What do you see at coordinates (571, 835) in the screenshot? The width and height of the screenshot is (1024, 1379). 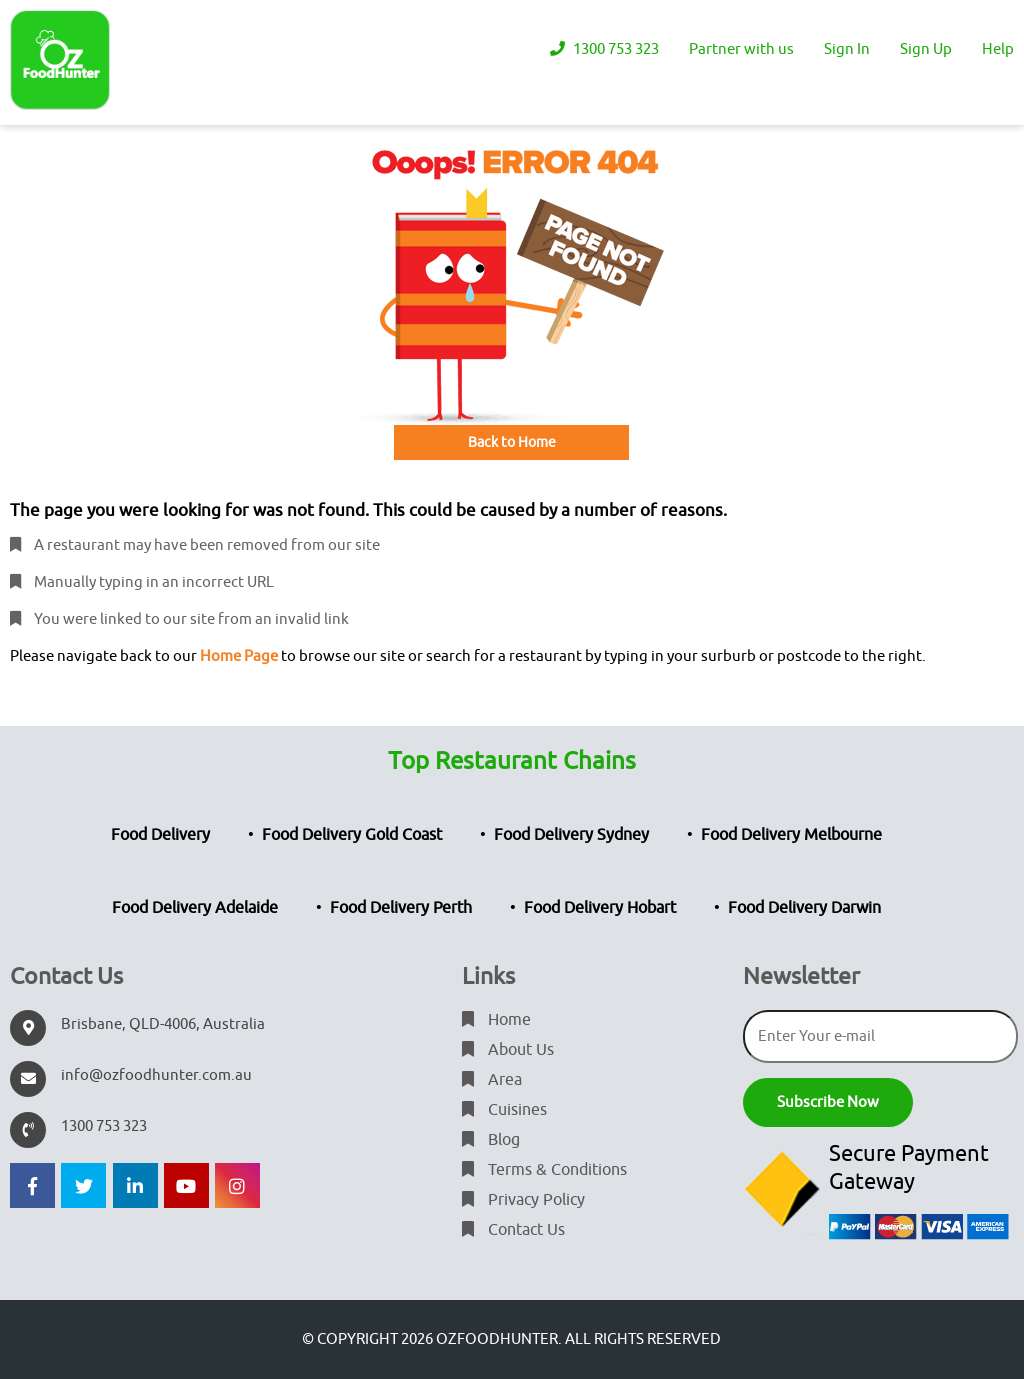 I see `Food Delivery Sydney` at bounding box center [571, 835].